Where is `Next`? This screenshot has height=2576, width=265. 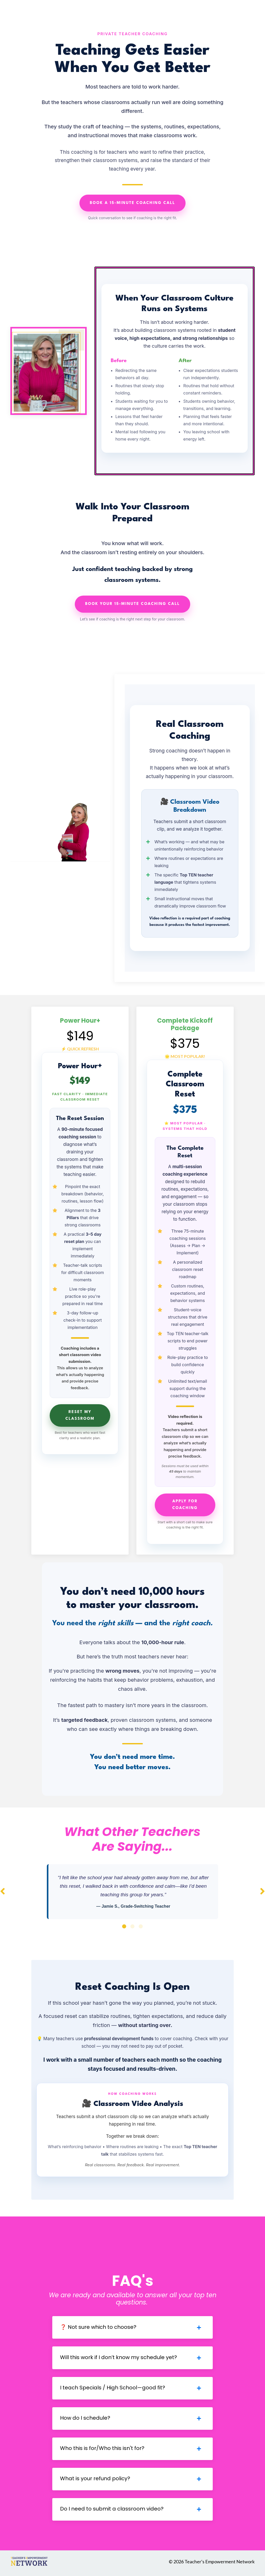
Next is located at coordinates (262, 1891).